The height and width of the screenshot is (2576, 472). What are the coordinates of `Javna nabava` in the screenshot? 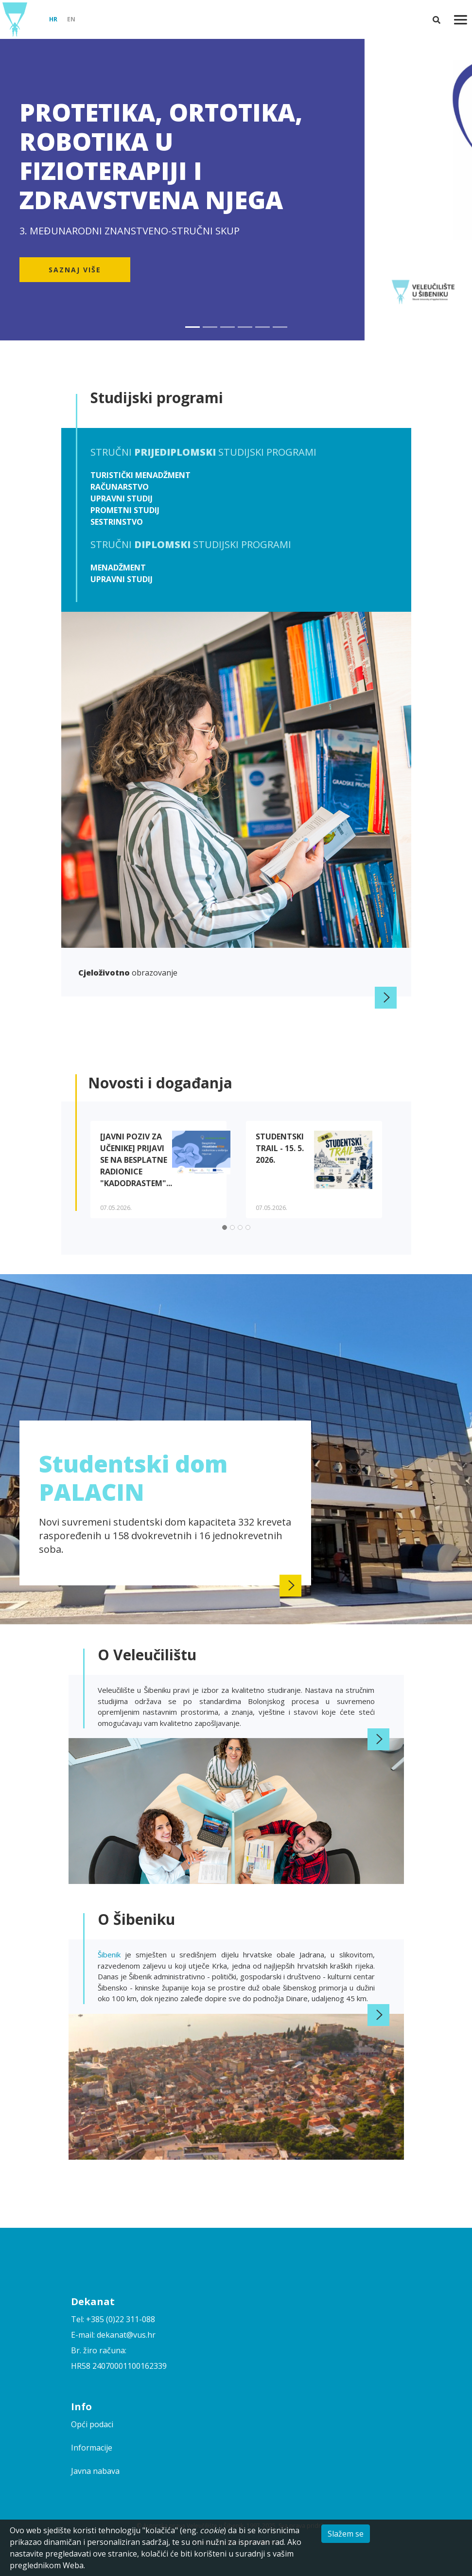 It's located at (95, 2471).